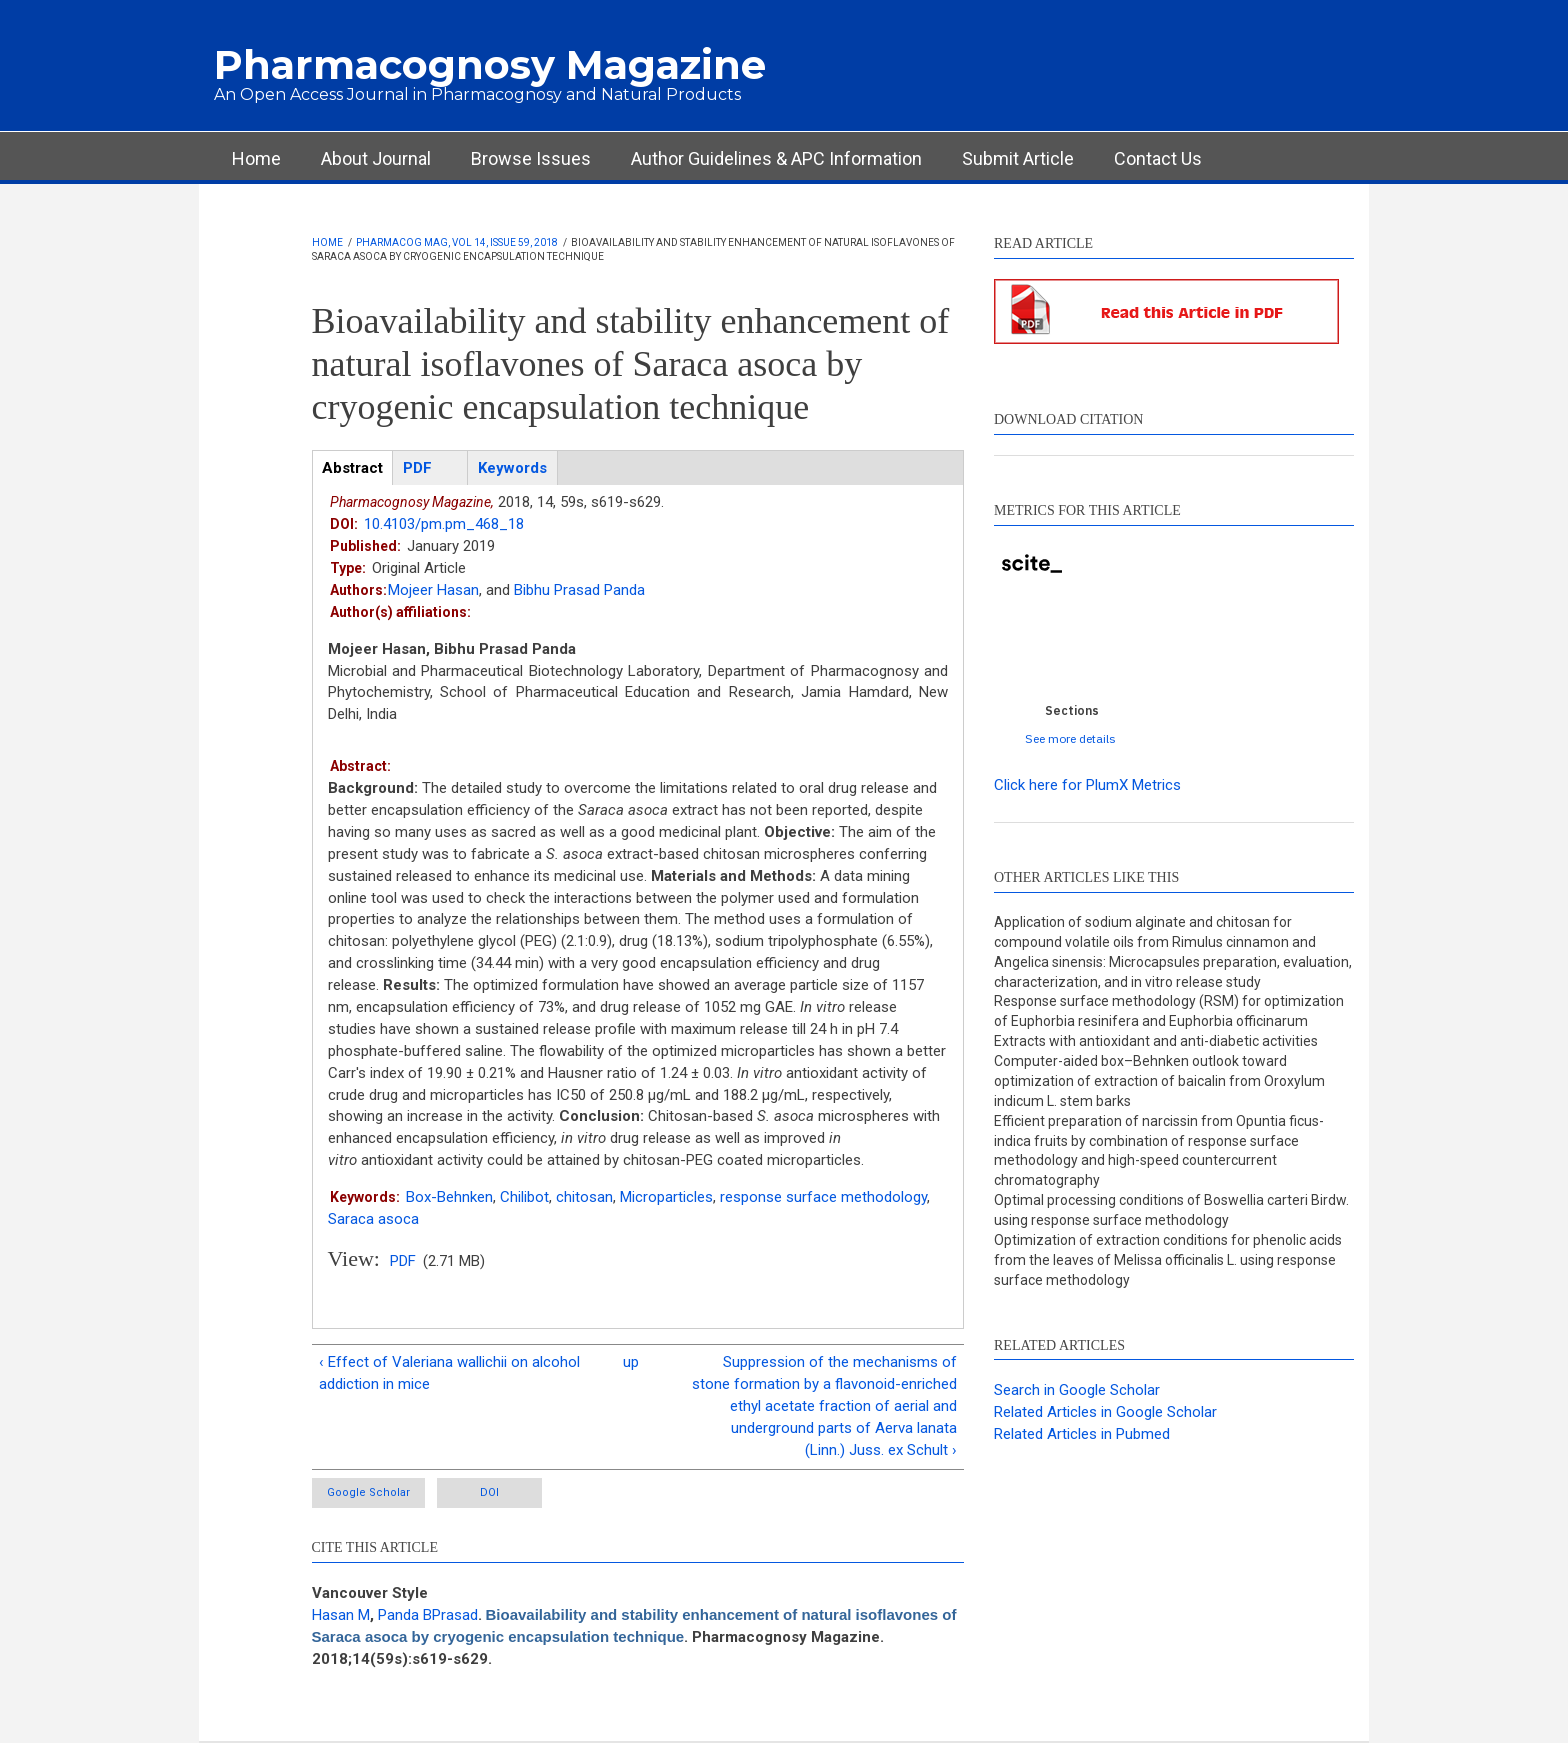  I want to click on Related Articles in Google Scholar, so click(1105, 1412).